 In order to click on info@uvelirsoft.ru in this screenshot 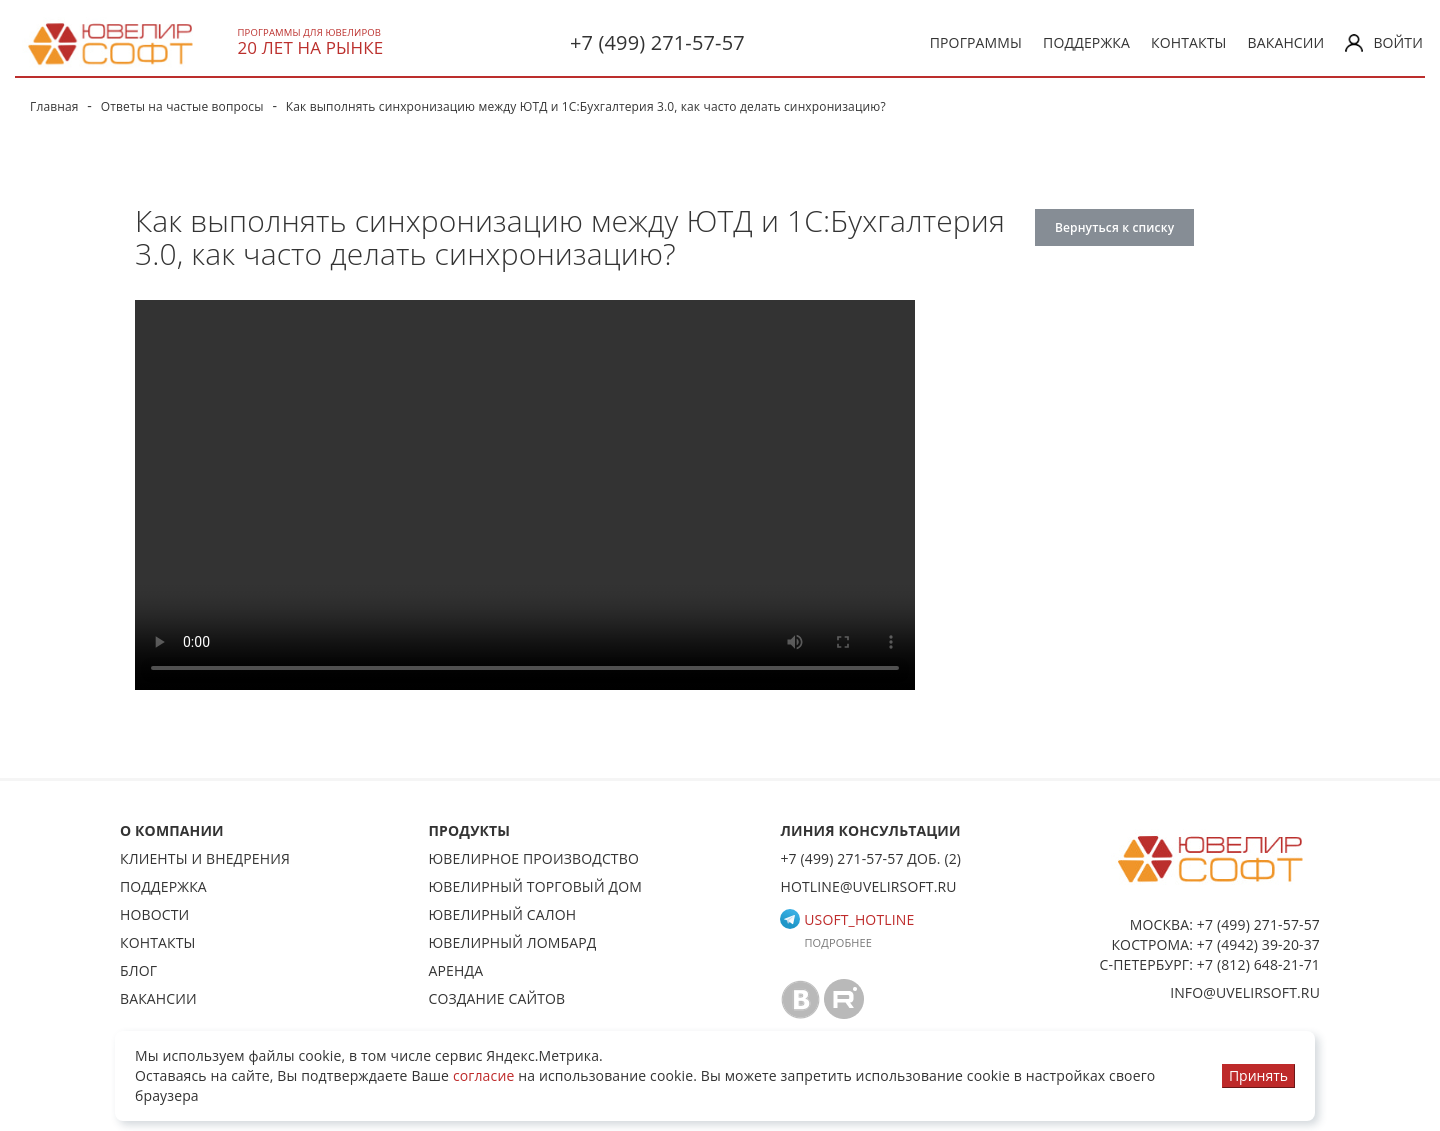, I will do `click(1245, 992)`.